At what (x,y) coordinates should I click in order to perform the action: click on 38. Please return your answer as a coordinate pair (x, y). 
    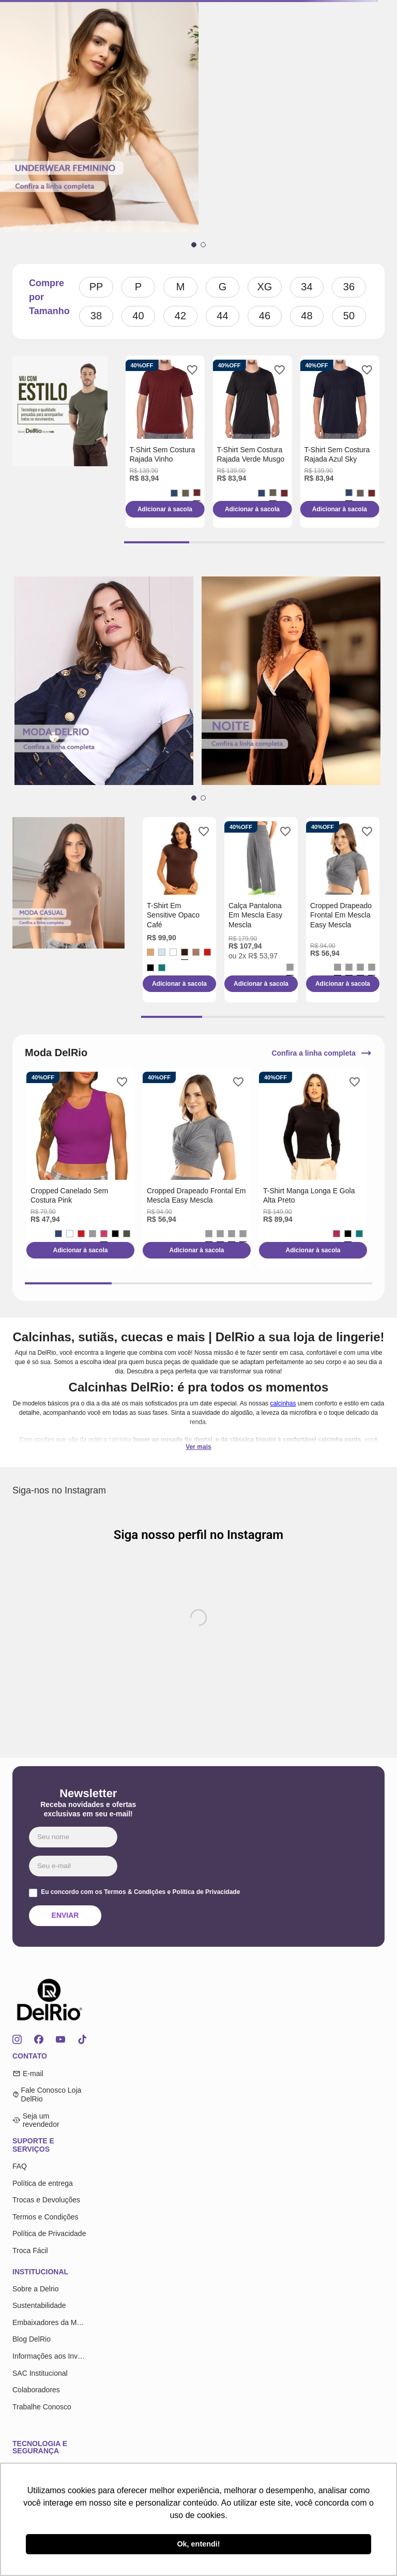
    Looking at the image, I should click on (96, 315).